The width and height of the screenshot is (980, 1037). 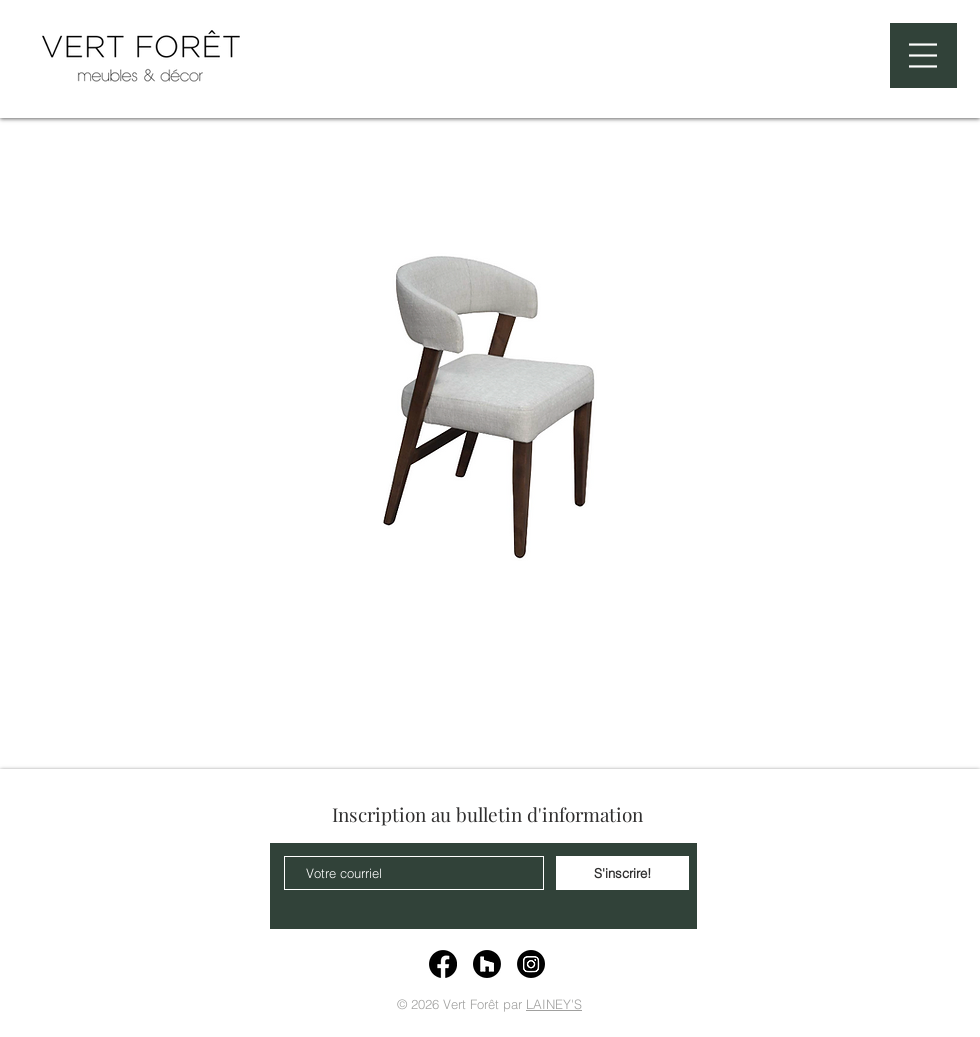 What do you see at coordinates (443, 964) in the screenshot?
I see `[Facebook]` at bounding box center [443, 964].